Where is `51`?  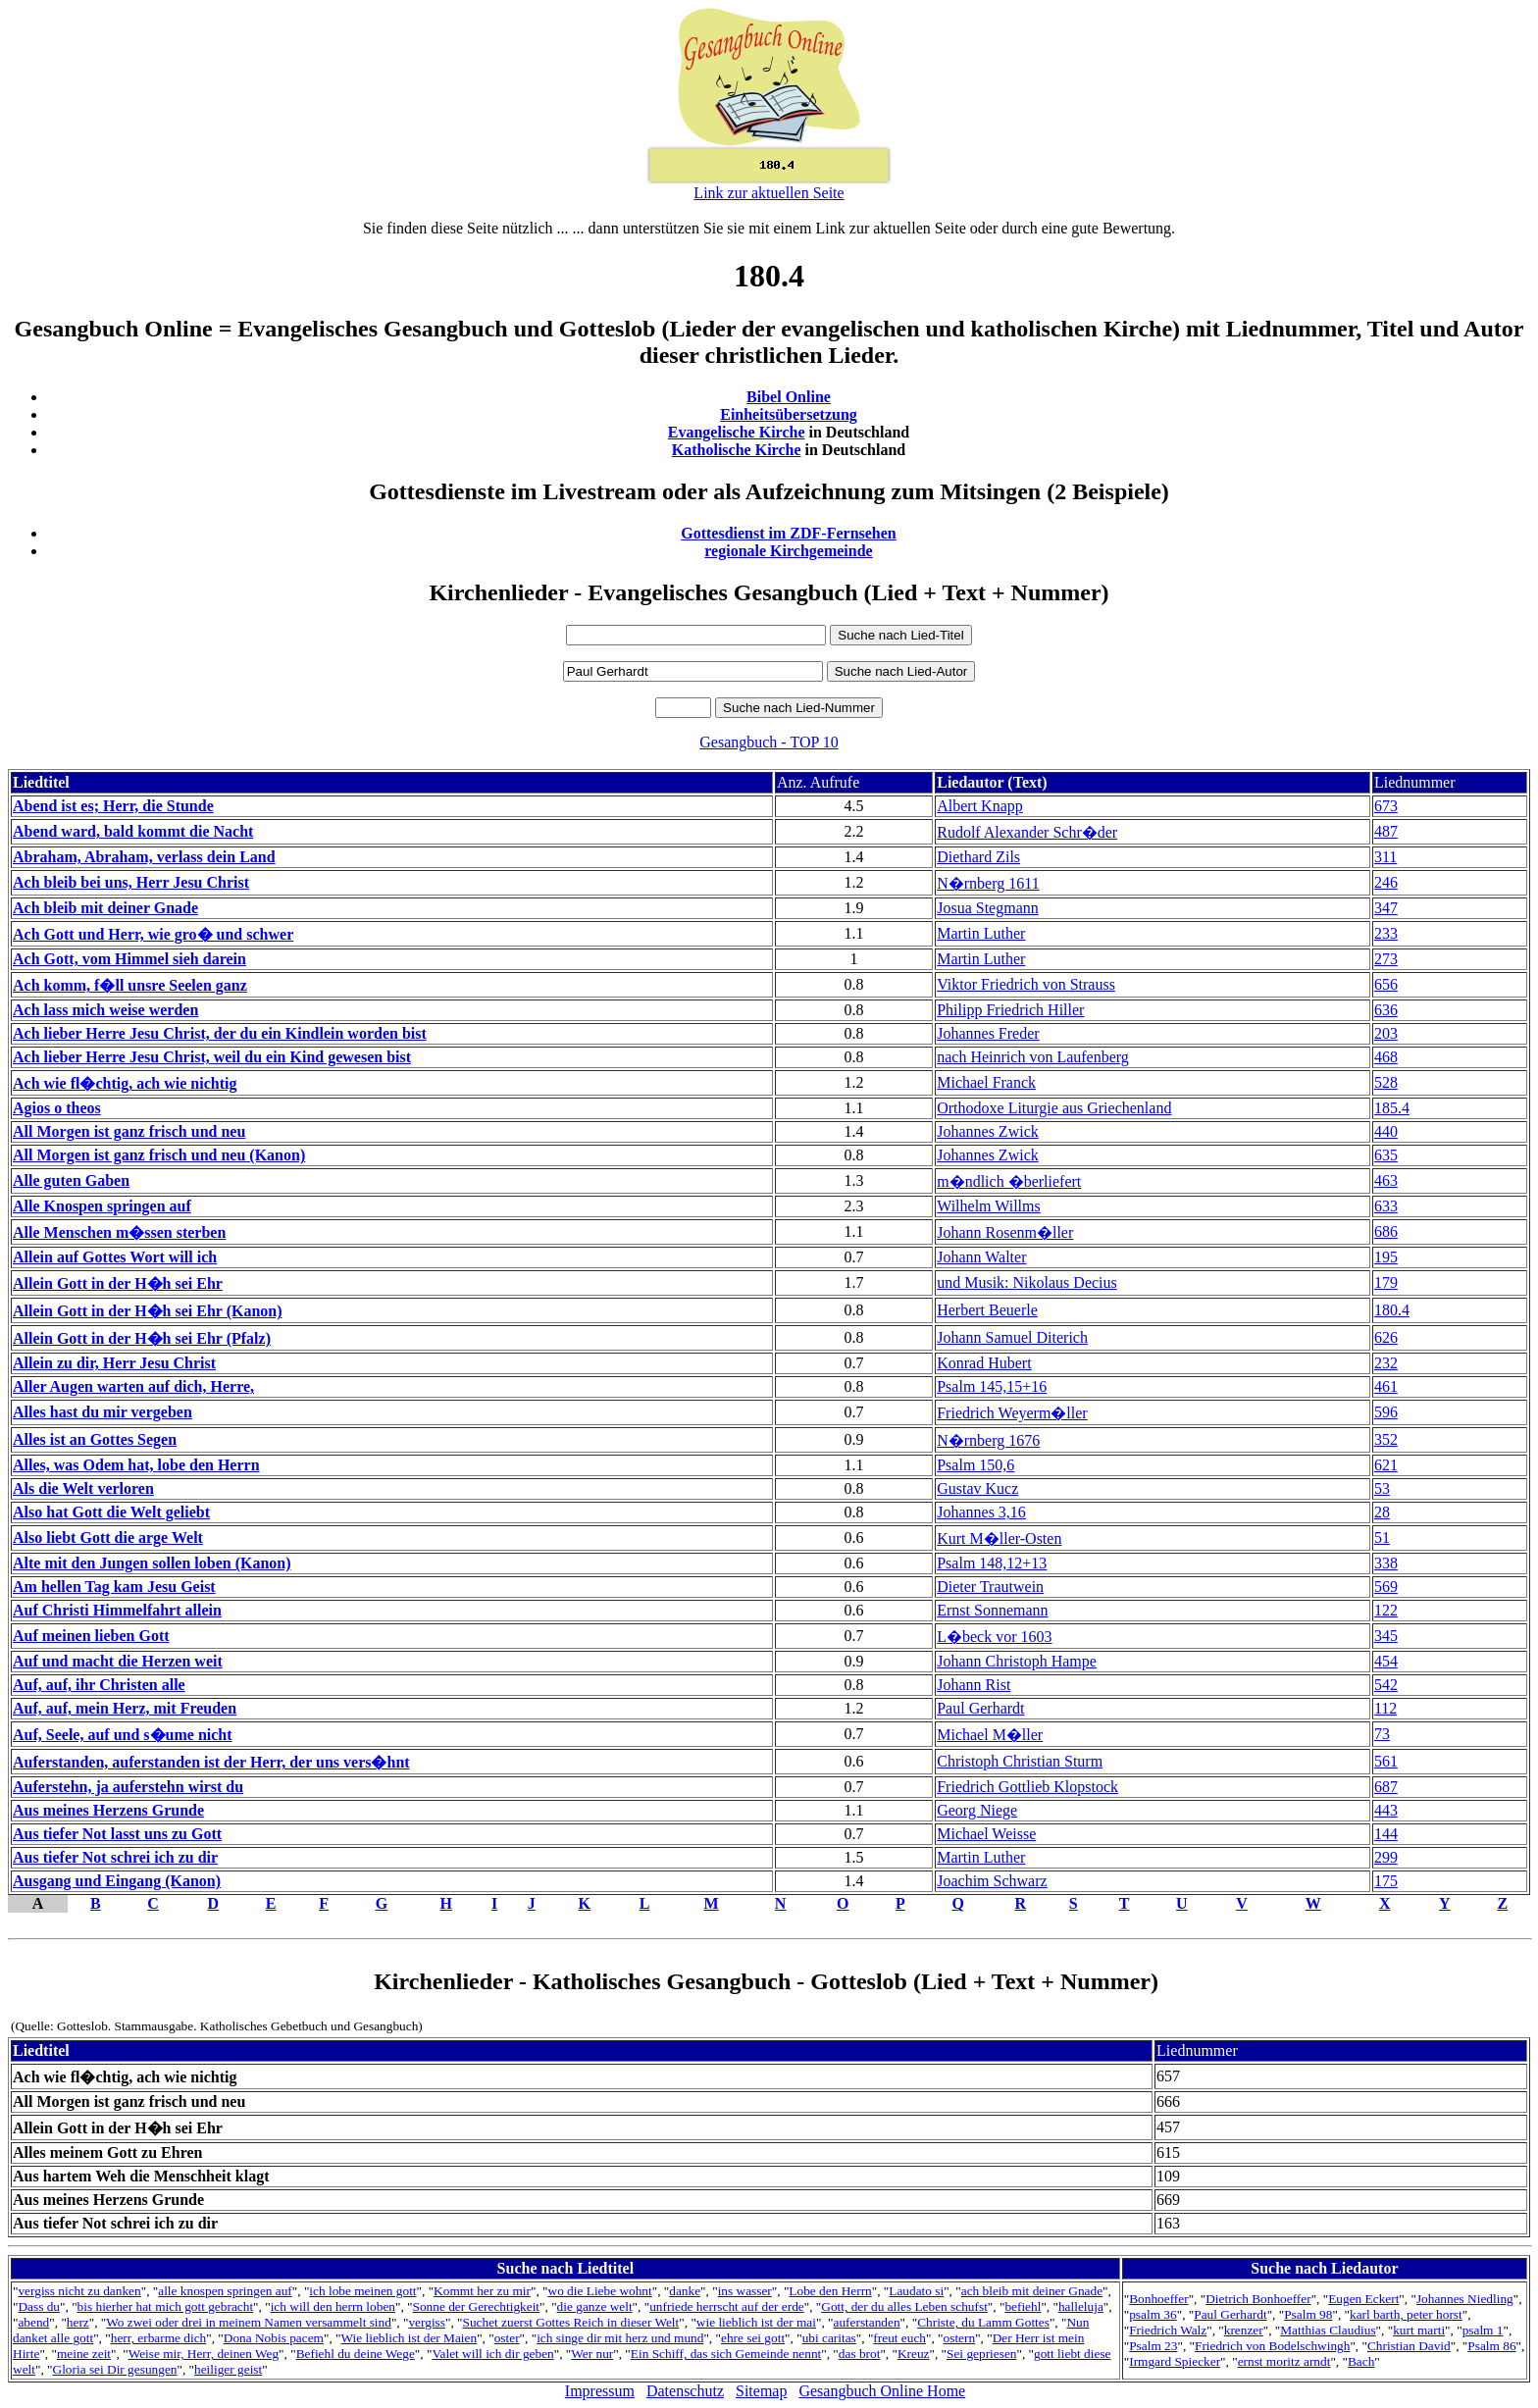
51 is located at coordinates (1382, 1537).